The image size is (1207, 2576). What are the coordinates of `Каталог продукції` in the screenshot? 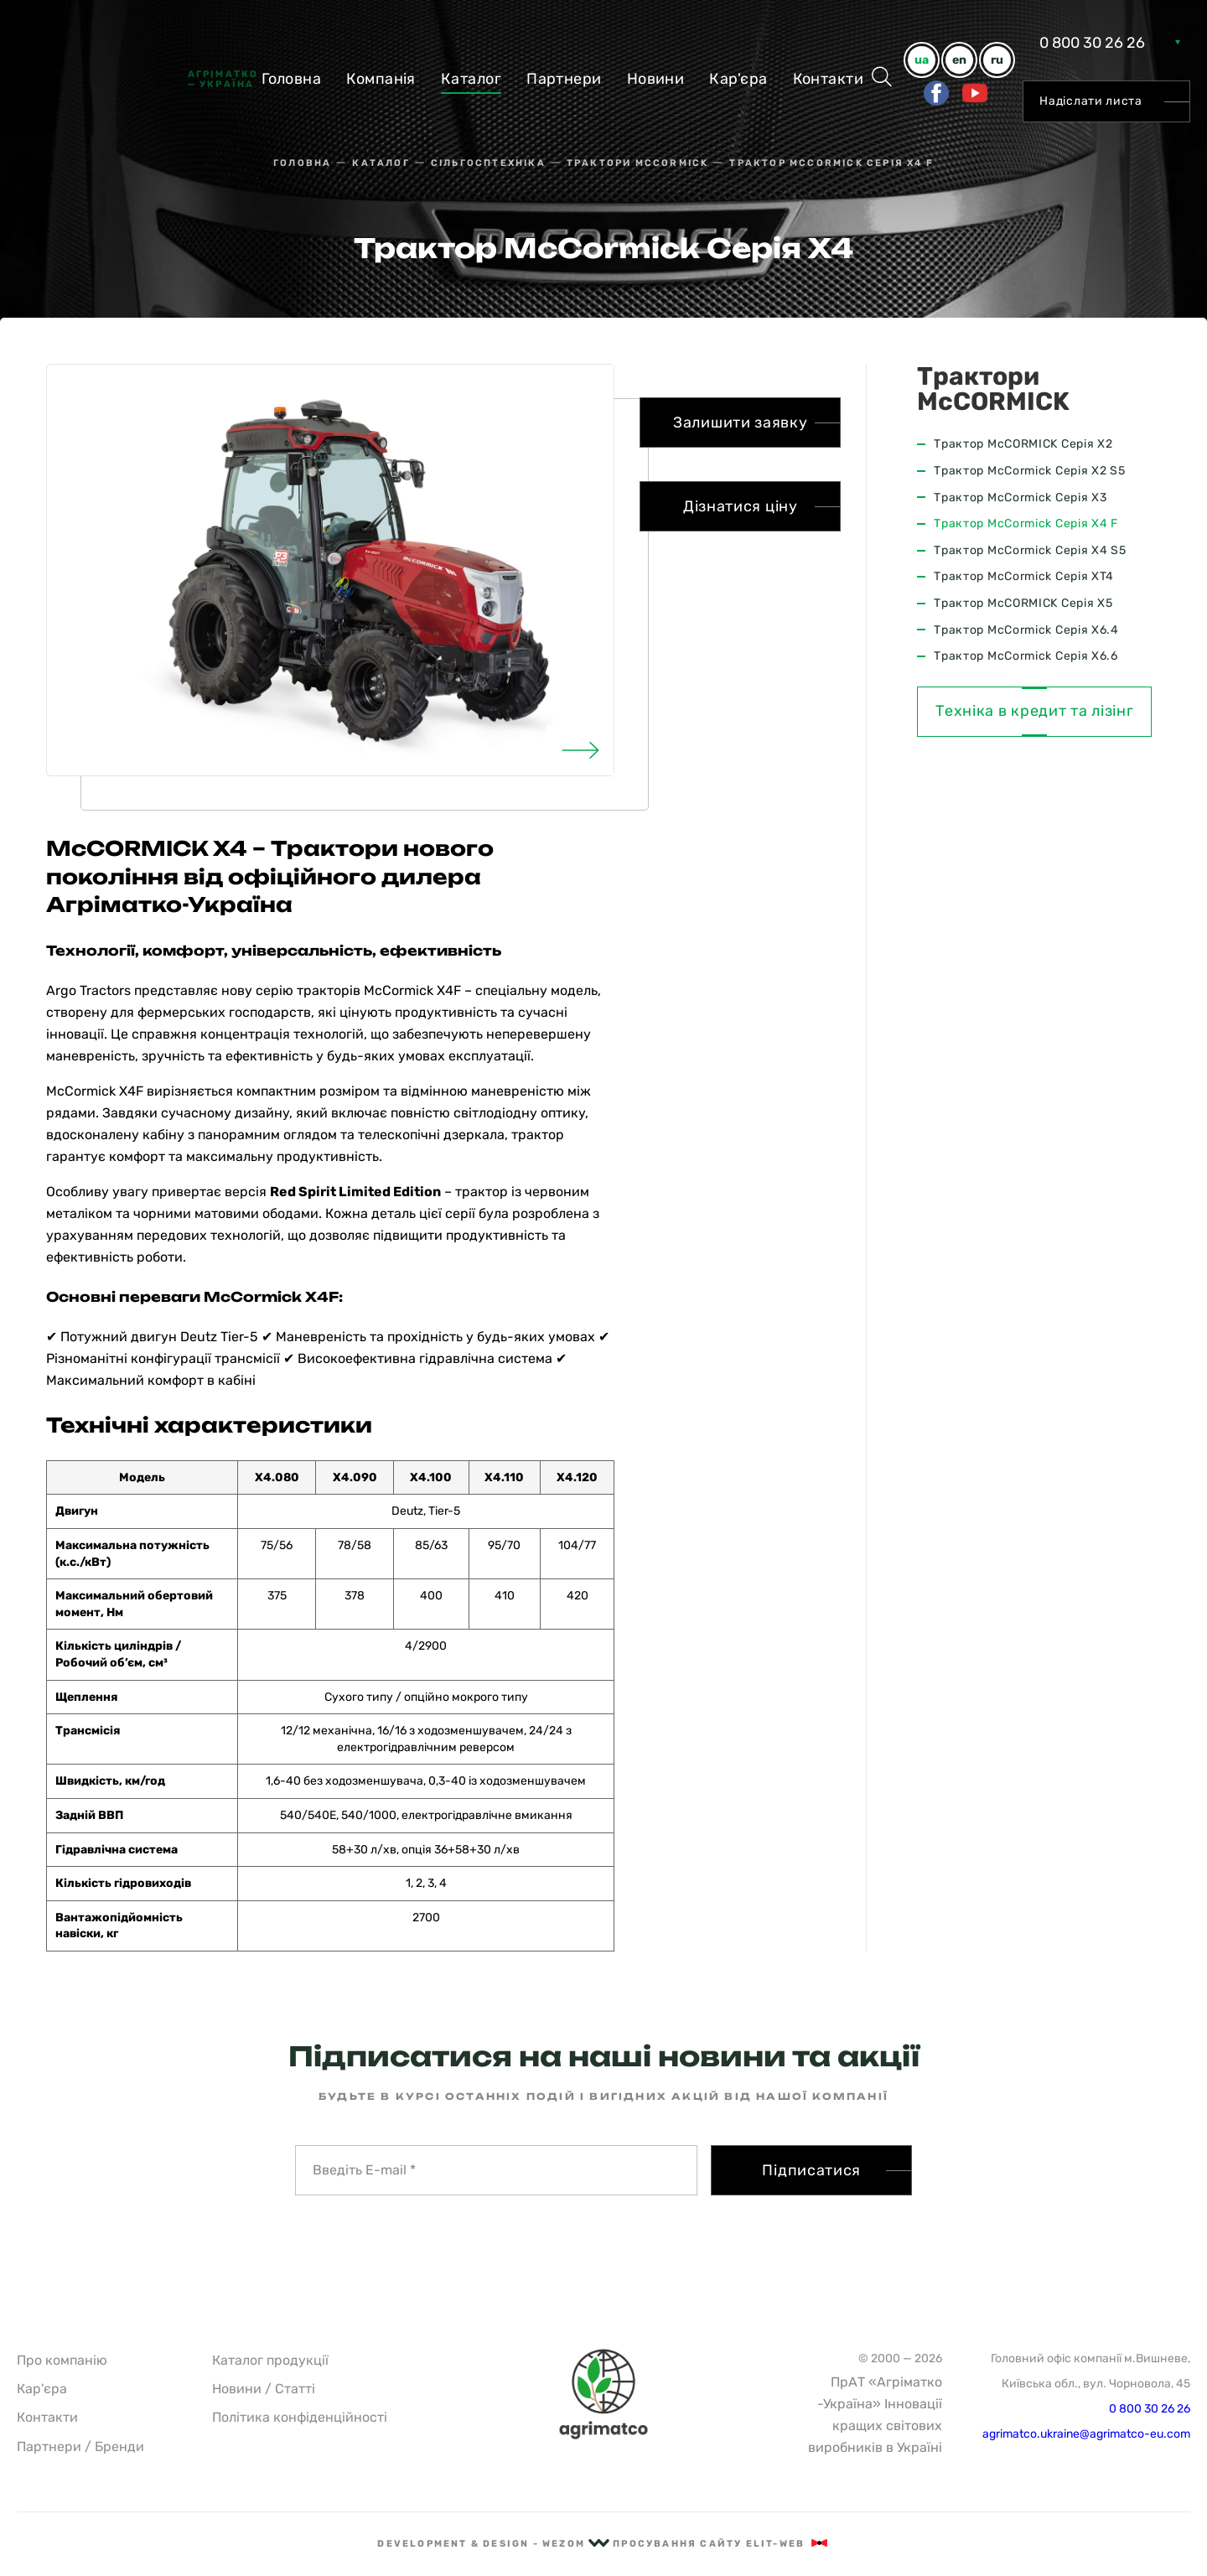 It's located at (270, 2360).